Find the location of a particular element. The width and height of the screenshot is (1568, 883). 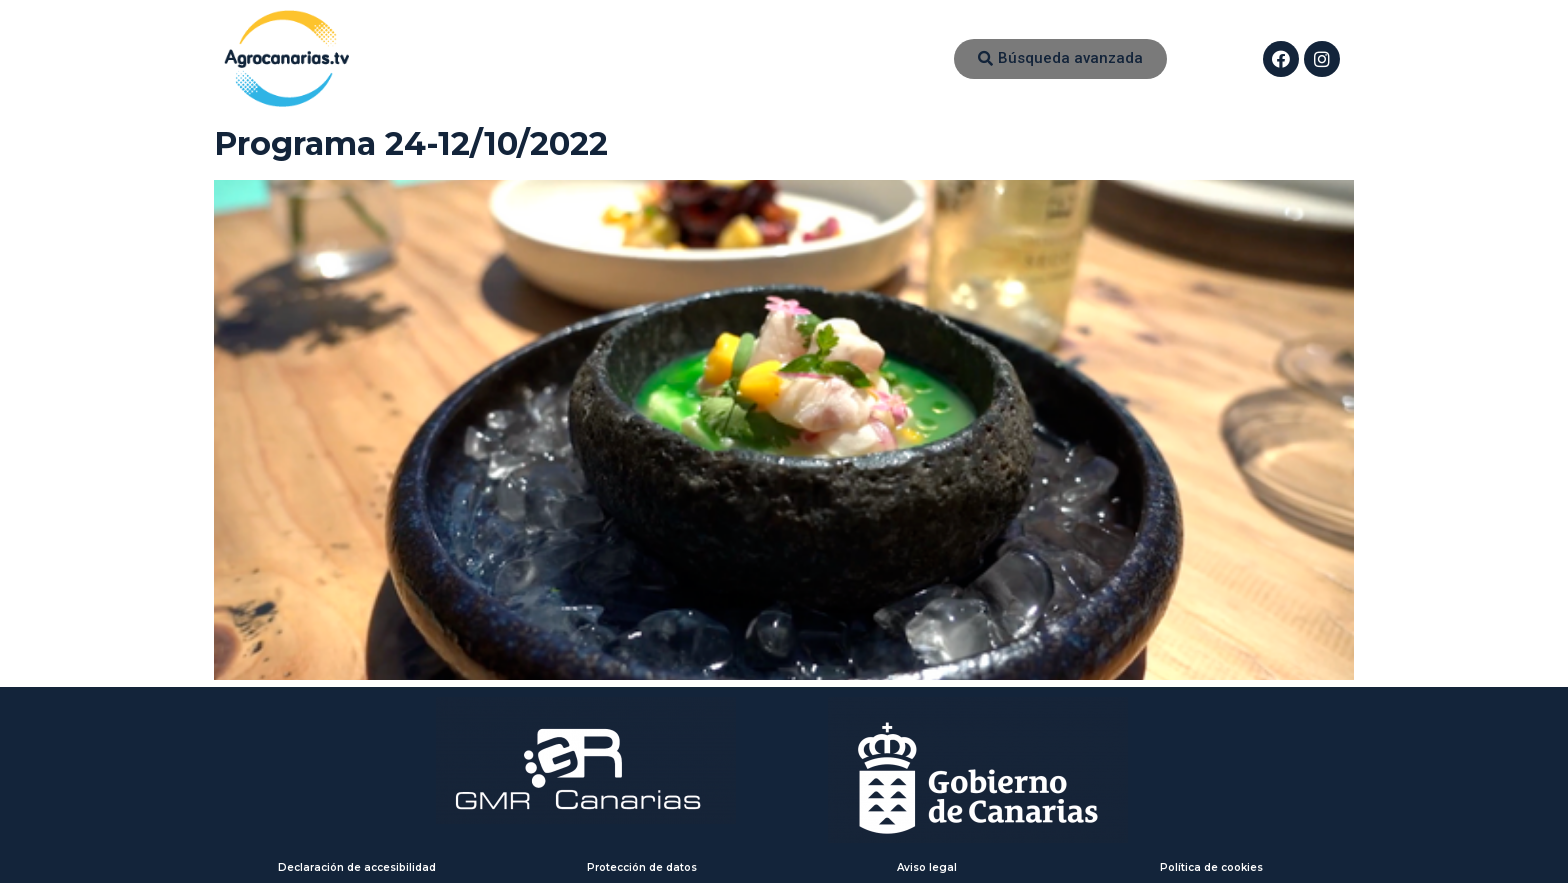

Declaración de accesibilidad is located at coordinates (357, 867).